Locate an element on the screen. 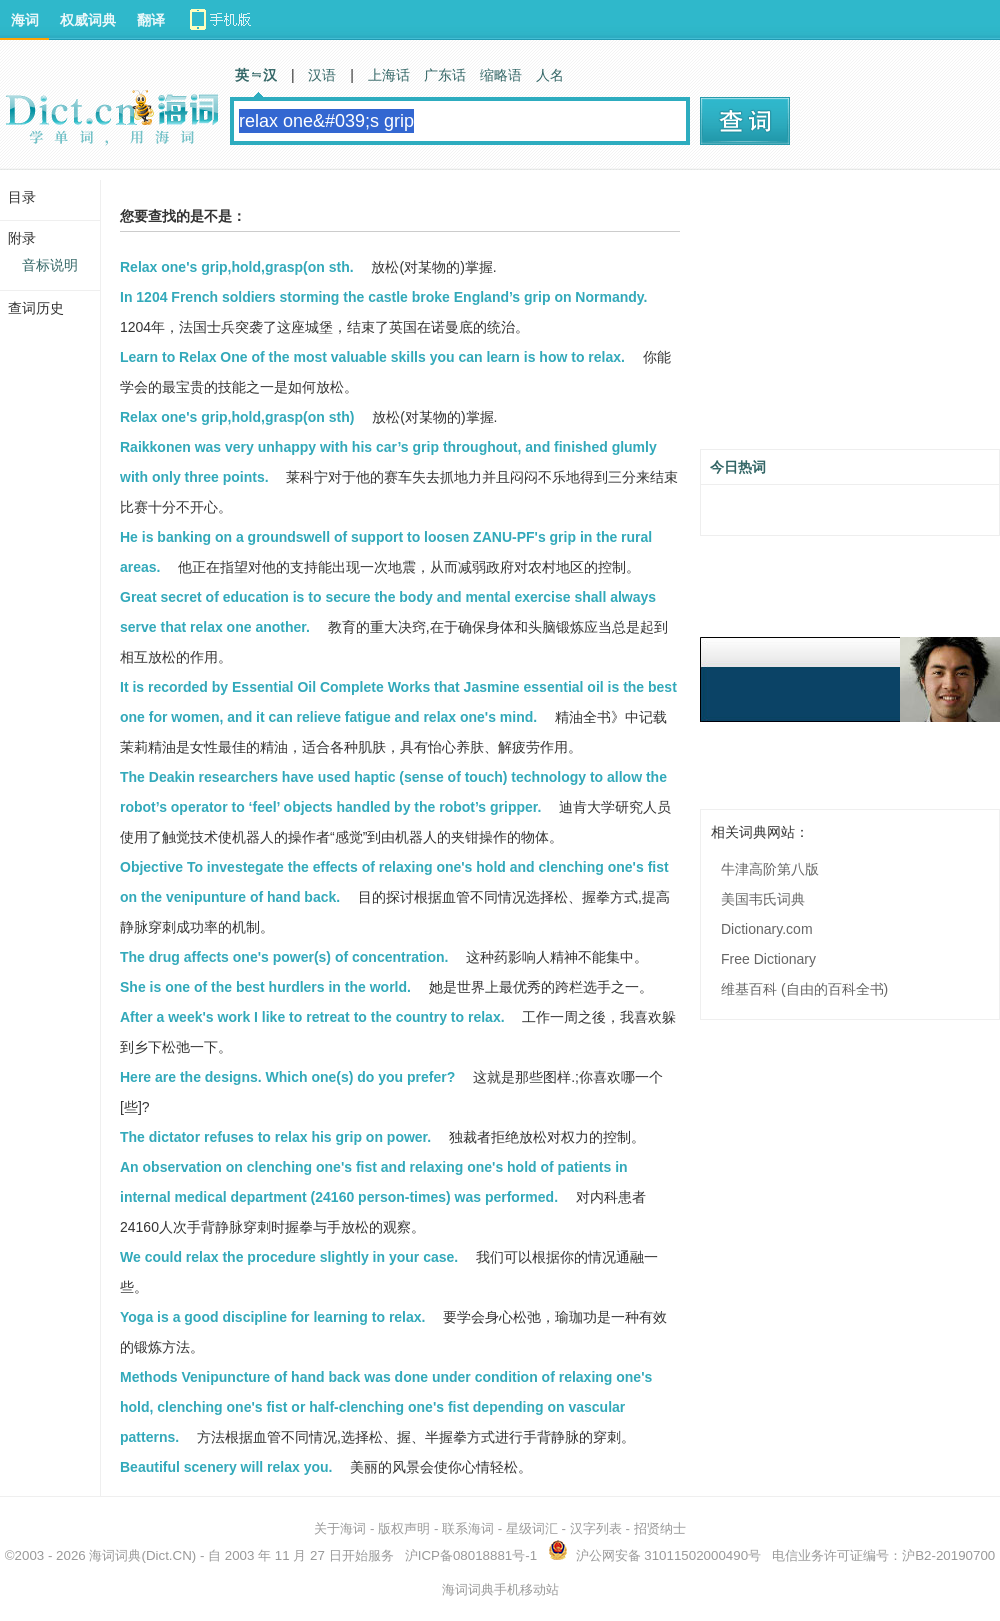 The width and height of the screenshot is (1000, 1621). We could relax the procedure slightly in your case. is located at coordinates (289, 1257).